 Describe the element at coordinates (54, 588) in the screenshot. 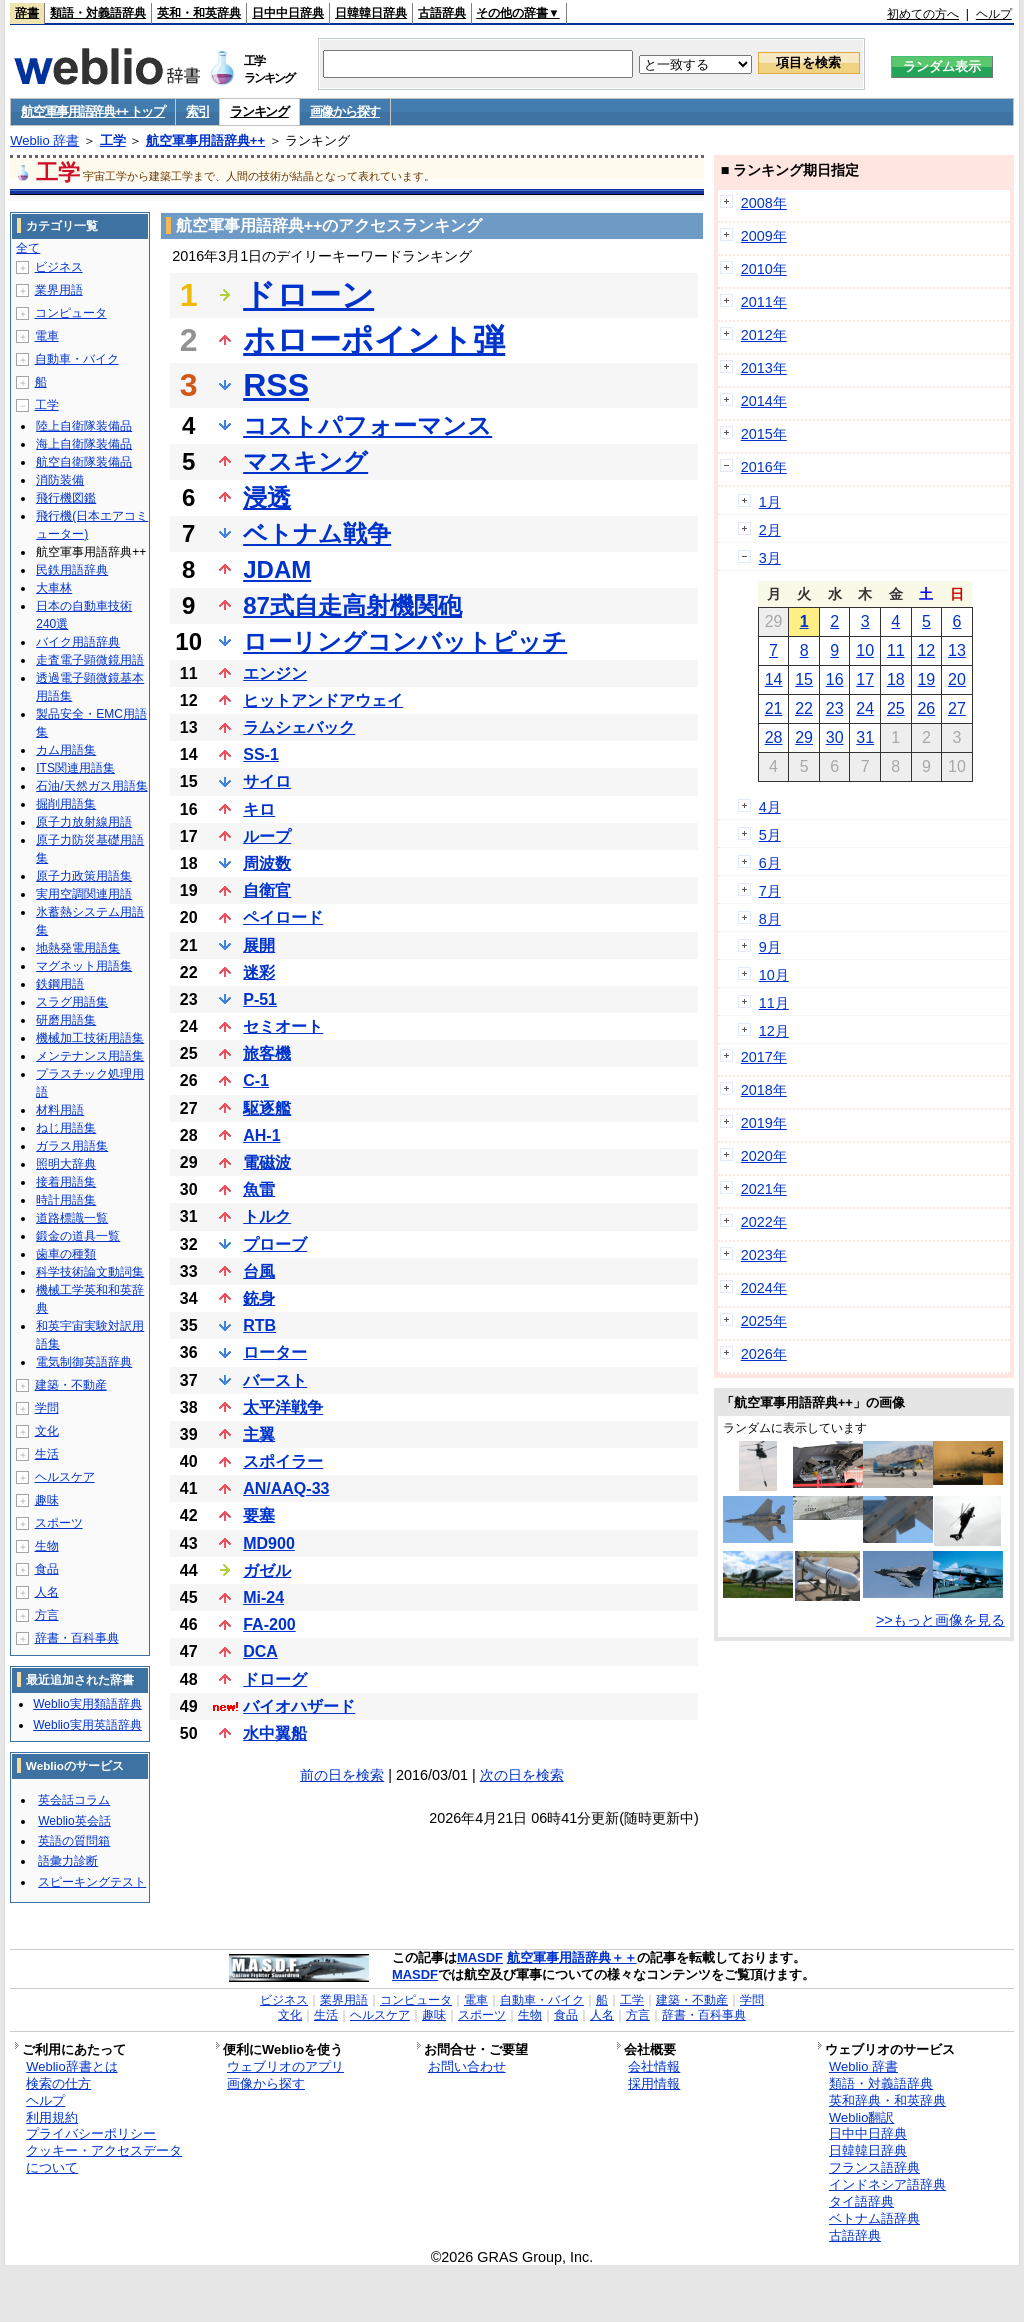

I see `大車林` at that location.